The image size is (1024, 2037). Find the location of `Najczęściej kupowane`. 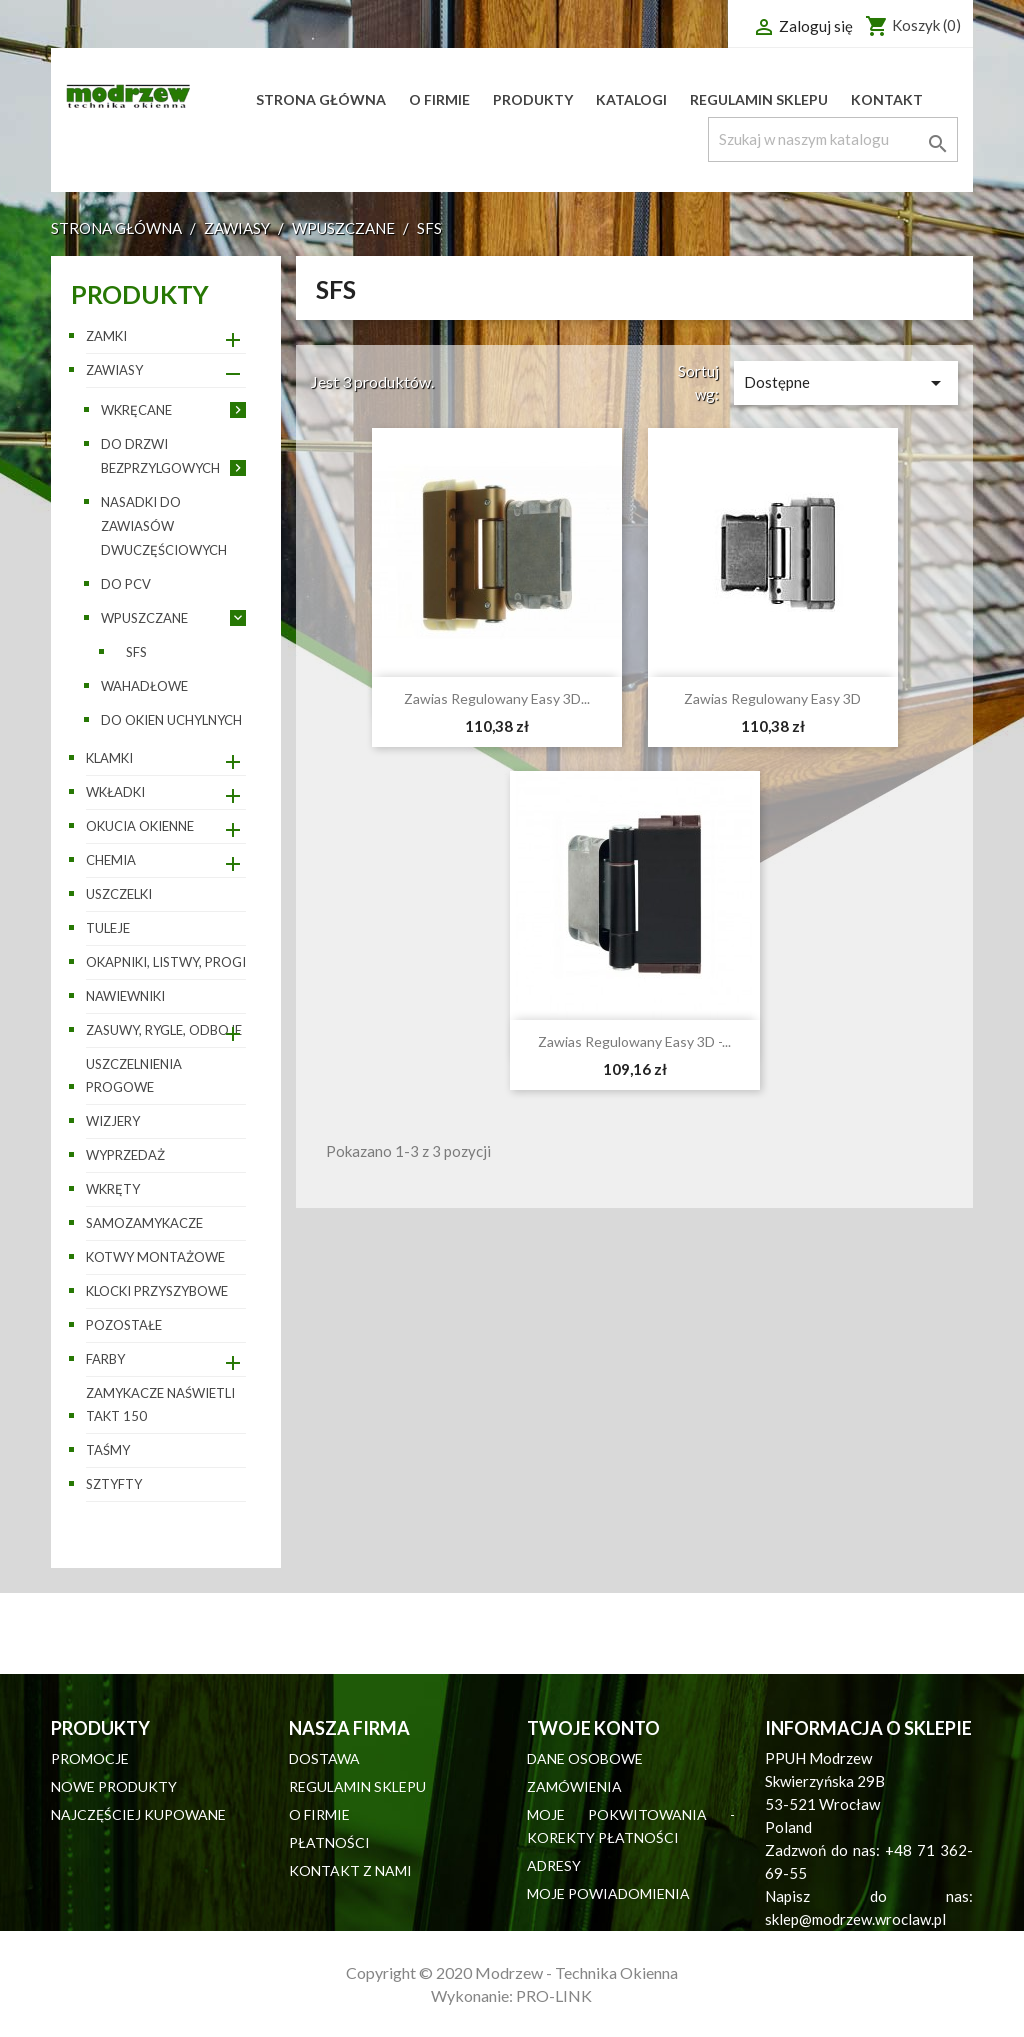

Najczęściej kupowane is located at coordinates (138, 1814).